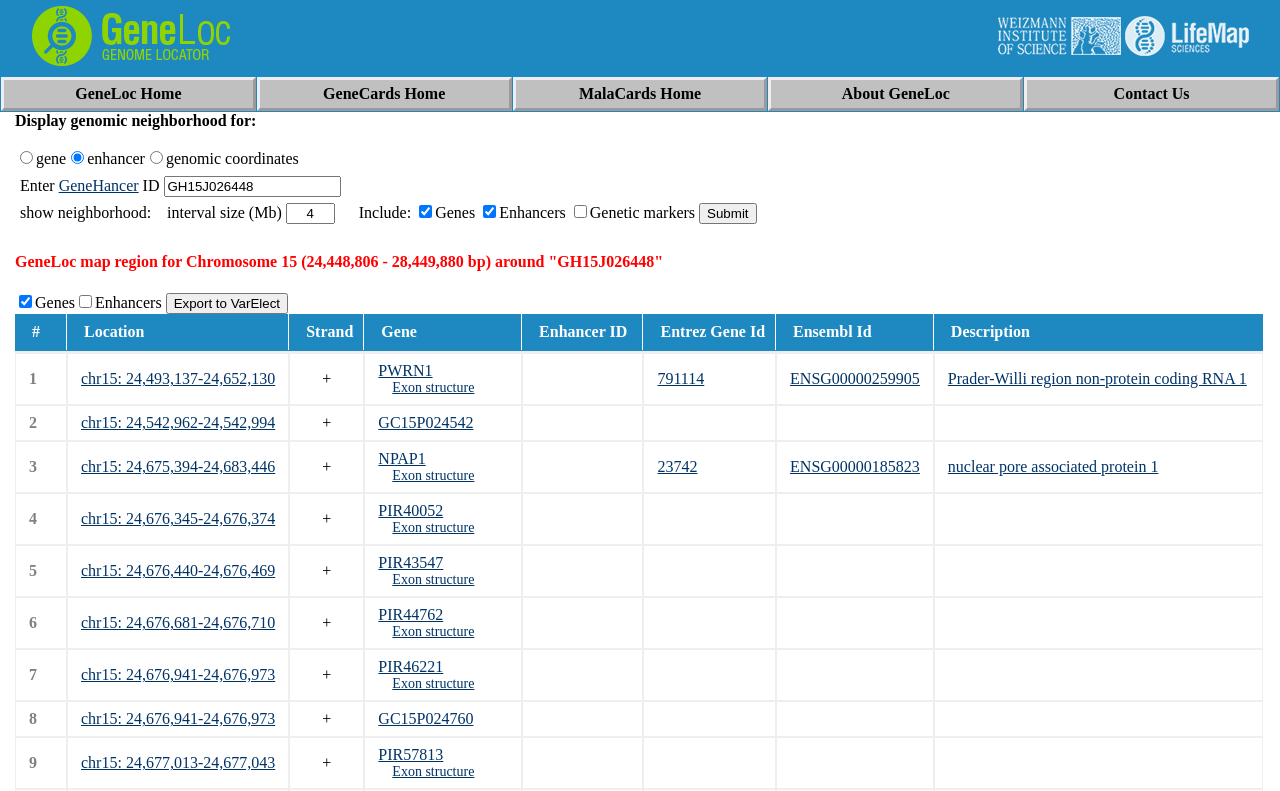 The width and height of the screenshot is (1280, 791). Describe the element at coordinates (178, 674) in the screenshot. I see `chr15: 24,676,941-24,676,973` at that location.